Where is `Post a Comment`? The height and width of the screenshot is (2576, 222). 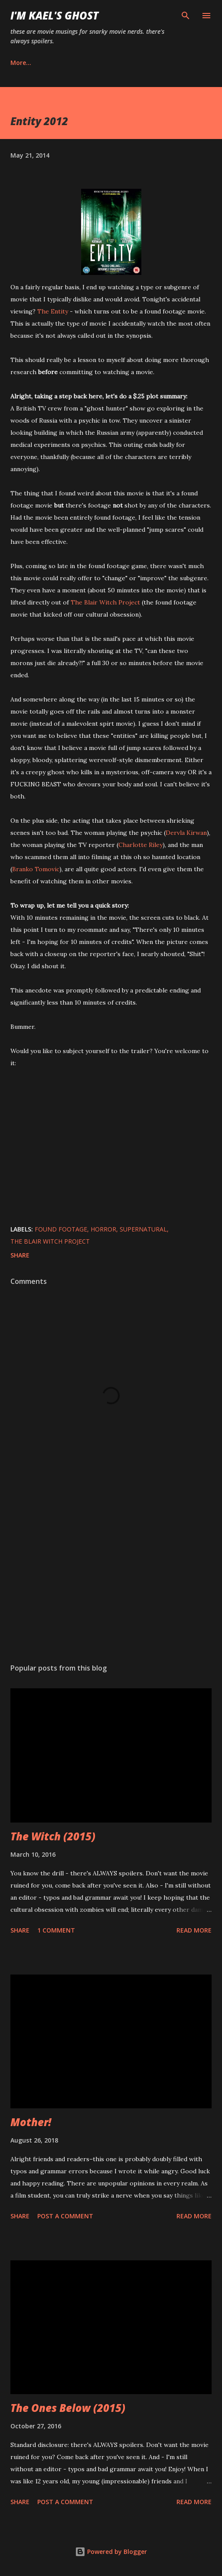
Post a Comment is located at coordinates (65, 2216).